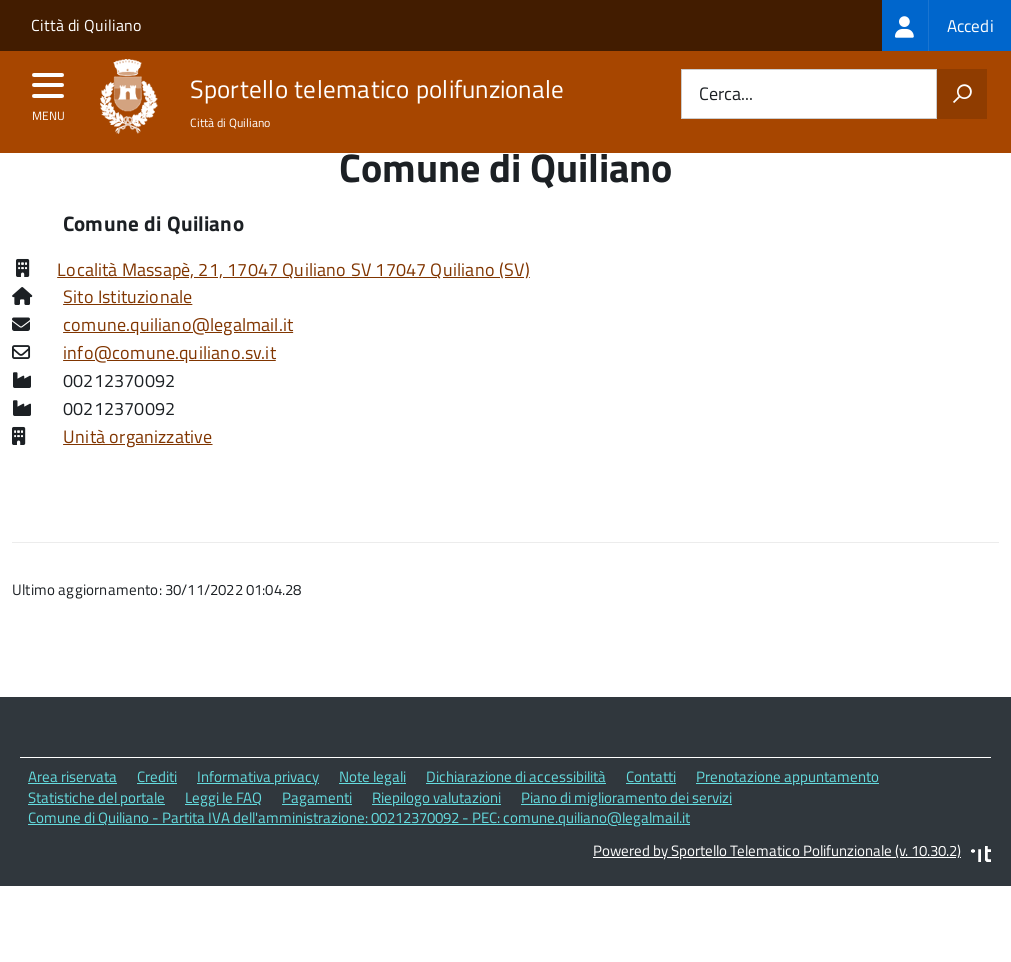 This screenshot has width=1011, height=962. I want to click on comune.quiliano@legalmail.it, so click(178, 362).